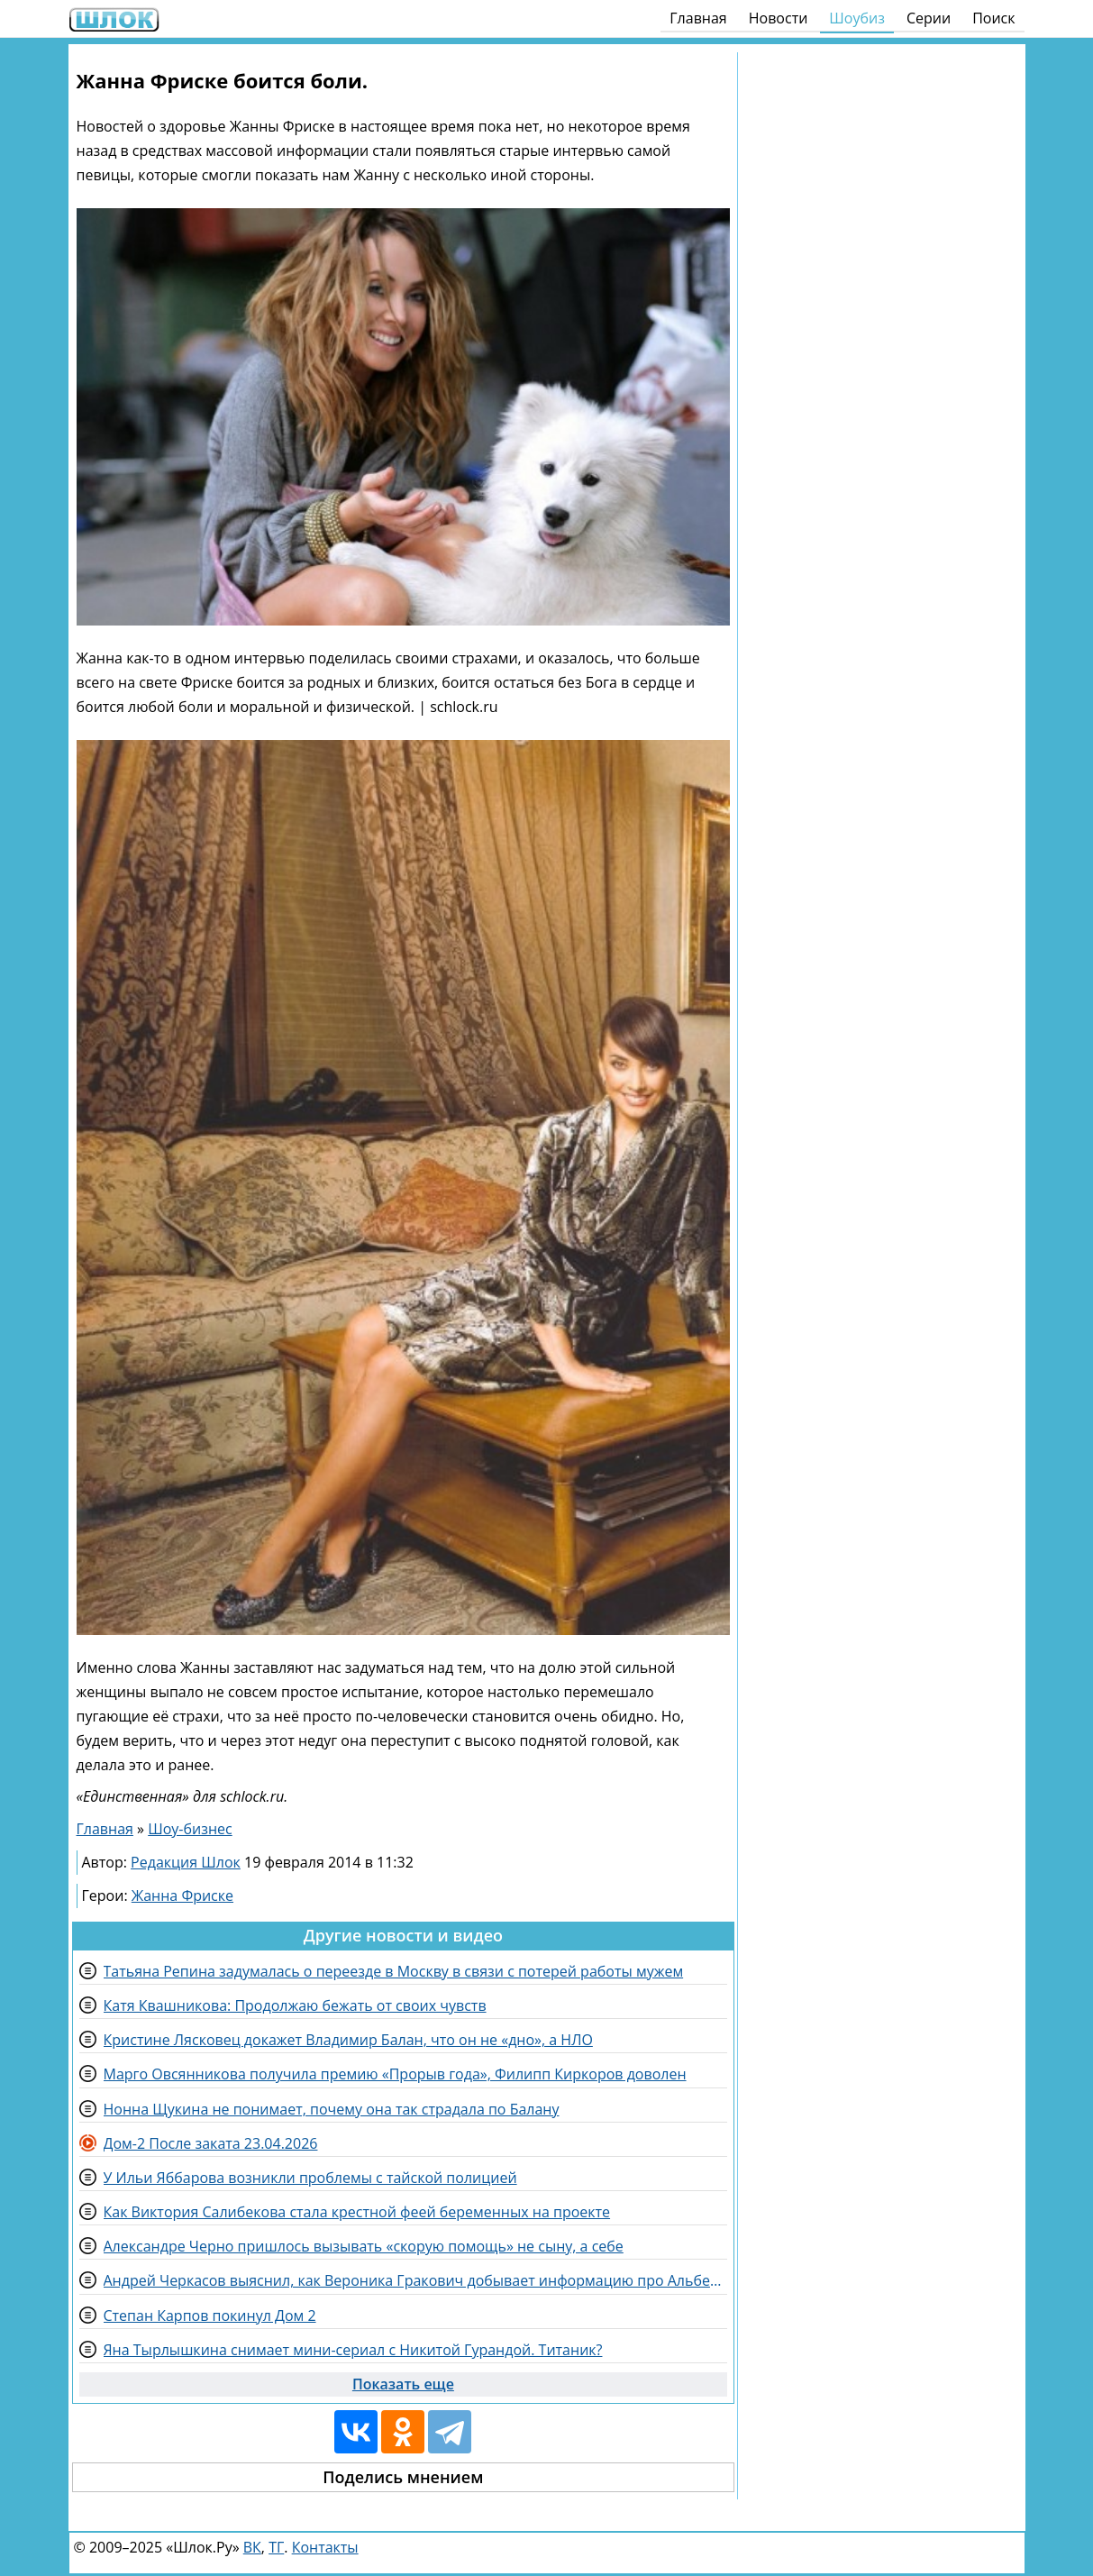 The image size is (1093, 2576). What do you see at coordinates (295, 2005) in the screenshot?
I see `Катя Квашникова: Продолжаю бежать от своих чувств` at bounding box center [295, 2005].